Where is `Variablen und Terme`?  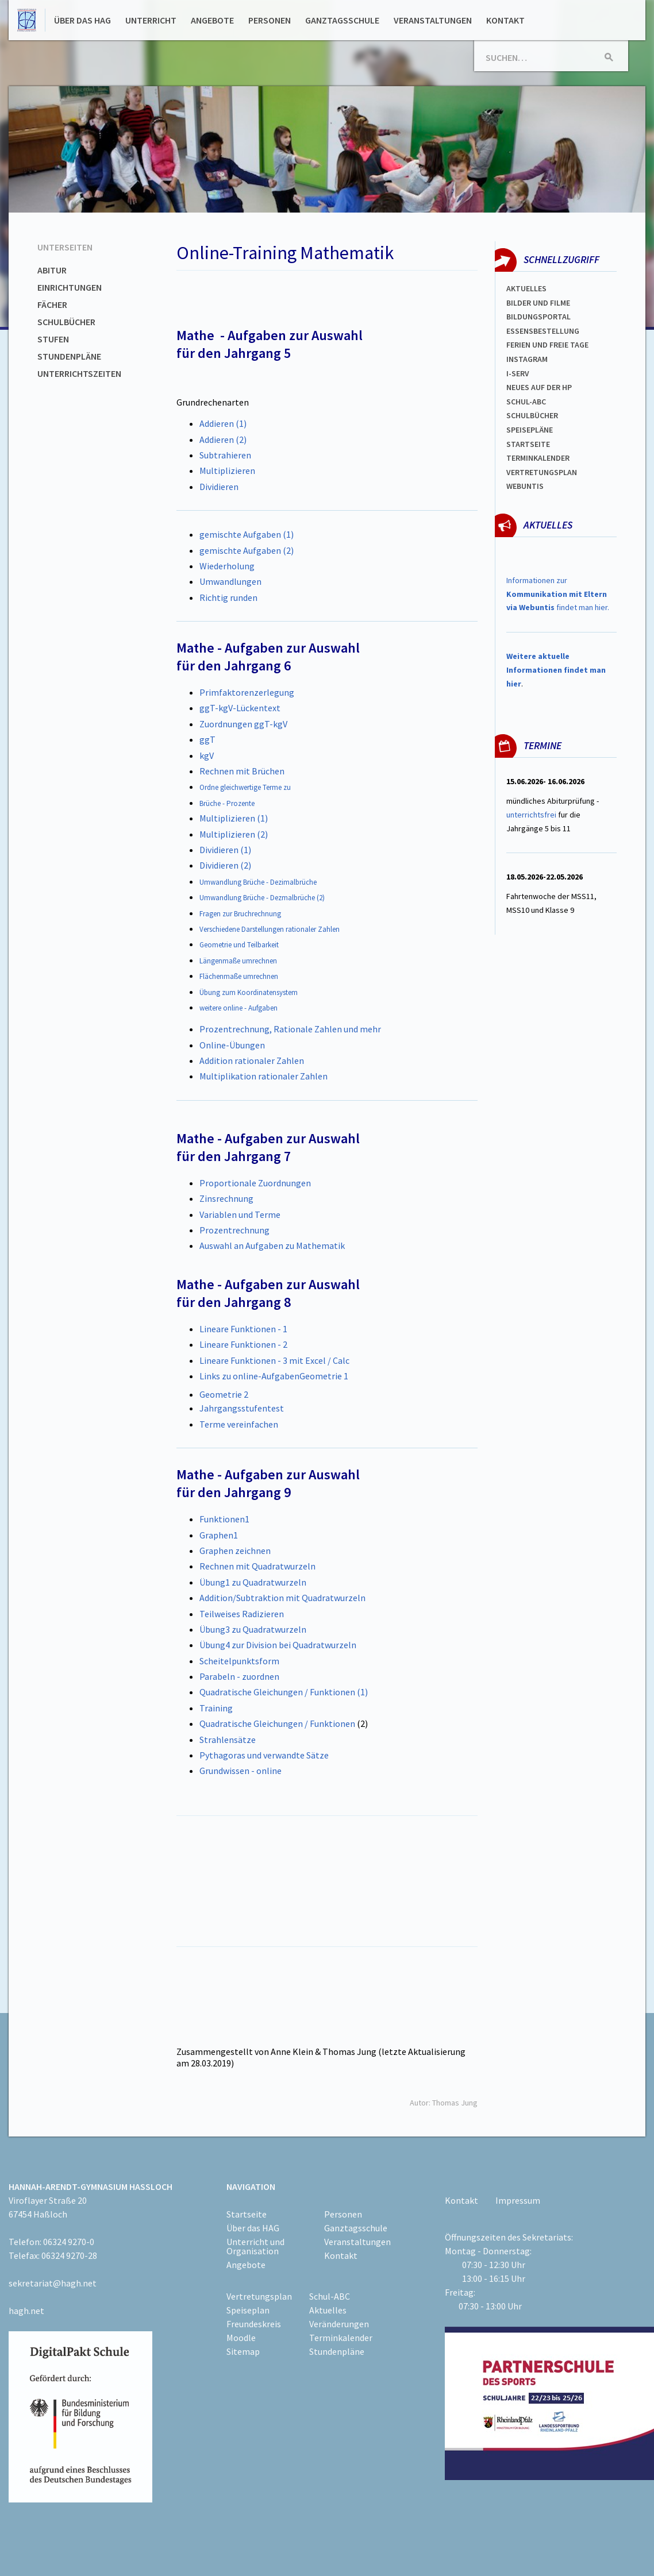
Variablen und Terme is located at coordinates (239, 1214).